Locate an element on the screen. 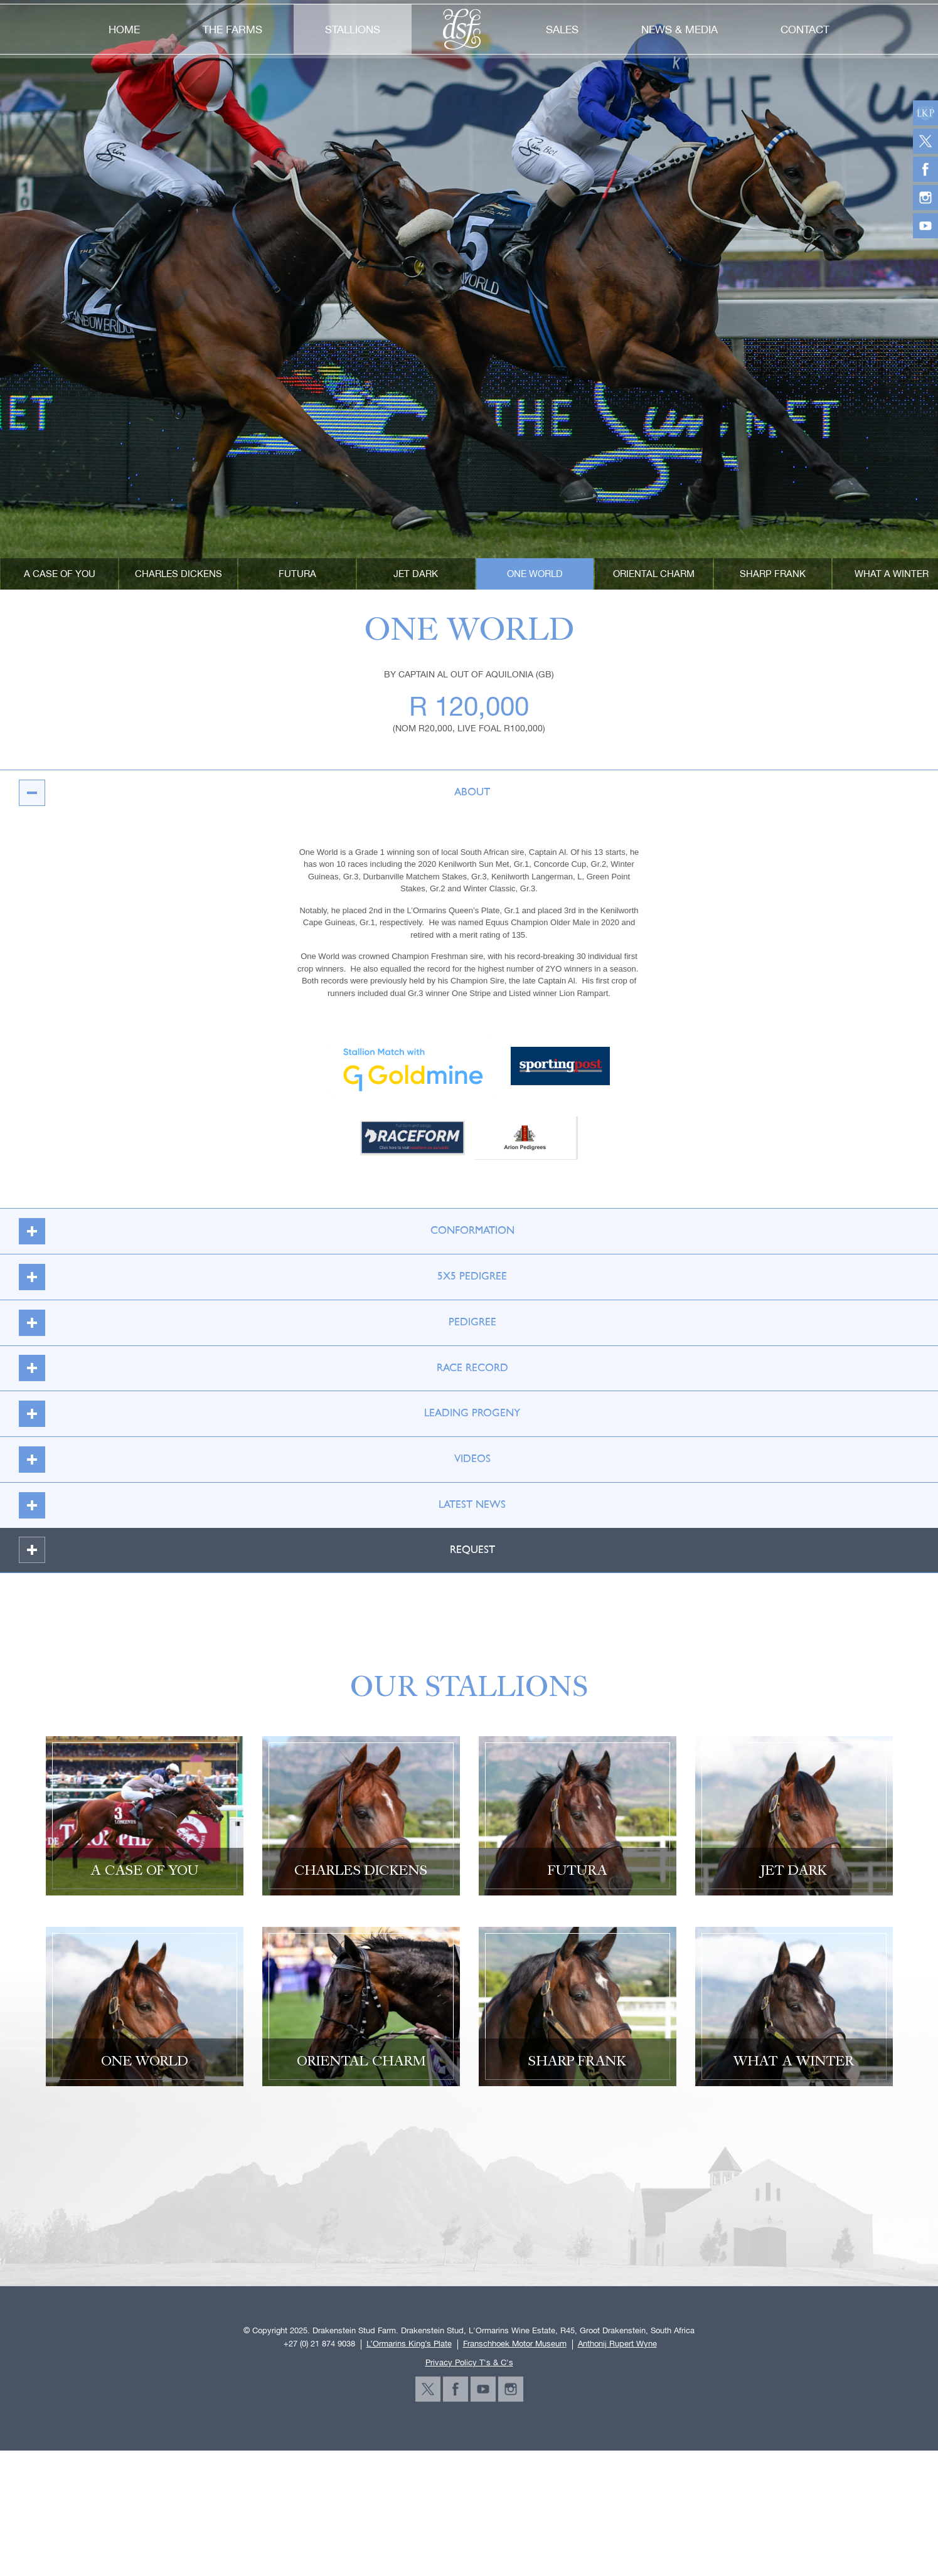  news & media is located at coordinates (679, 29).